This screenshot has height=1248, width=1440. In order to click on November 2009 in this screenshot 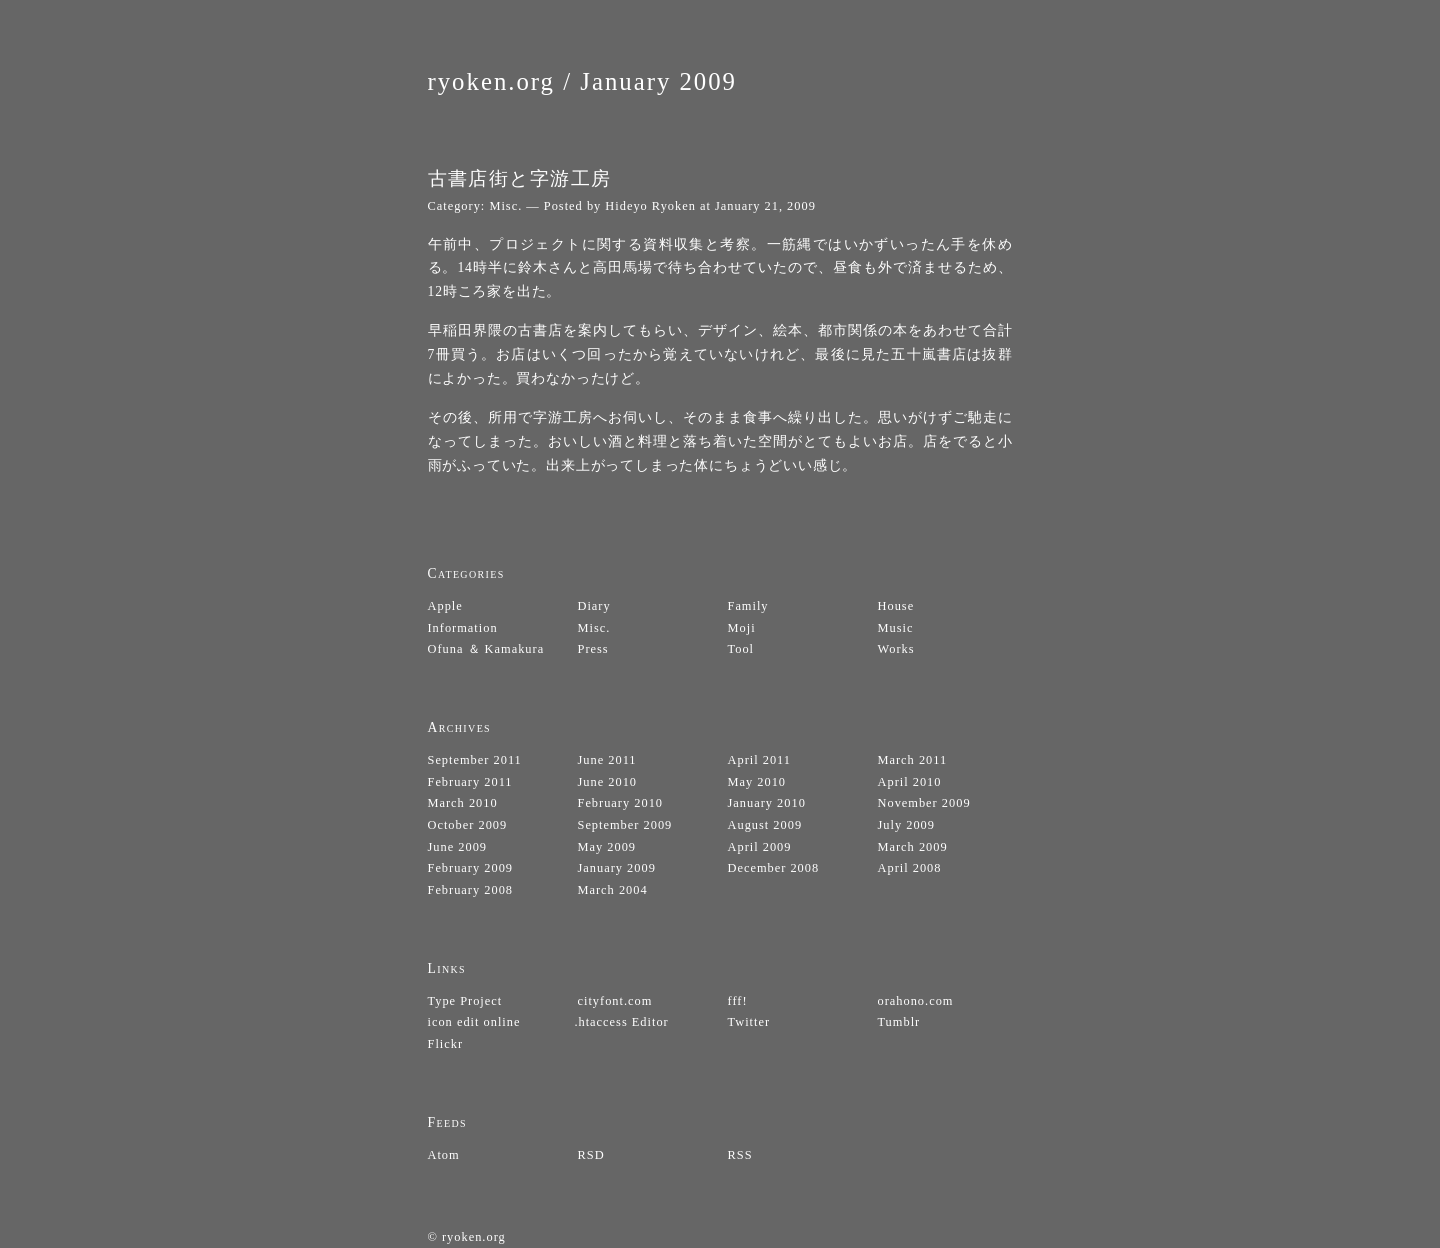, I will do `click(924, 803)`.